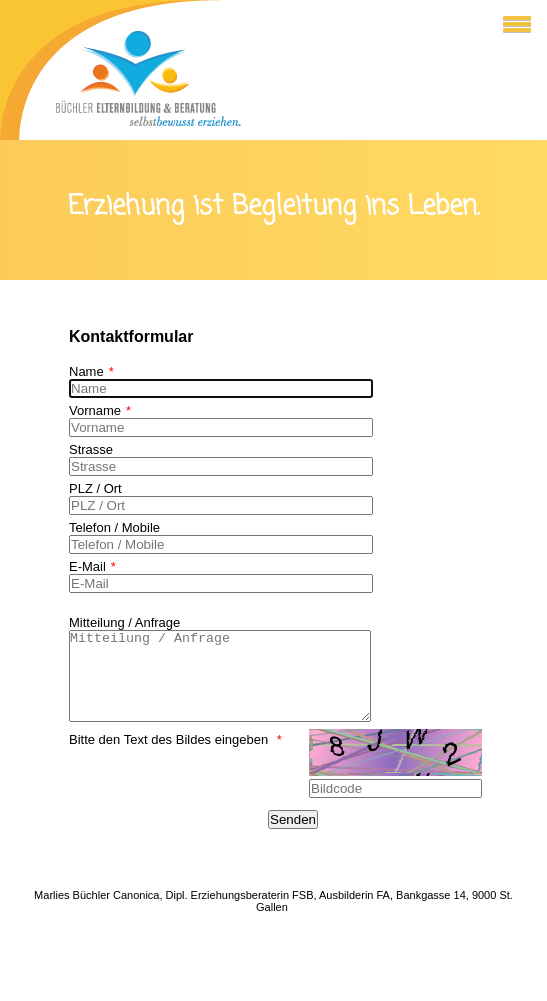  I want to click on Strasse, so click(91, 449).